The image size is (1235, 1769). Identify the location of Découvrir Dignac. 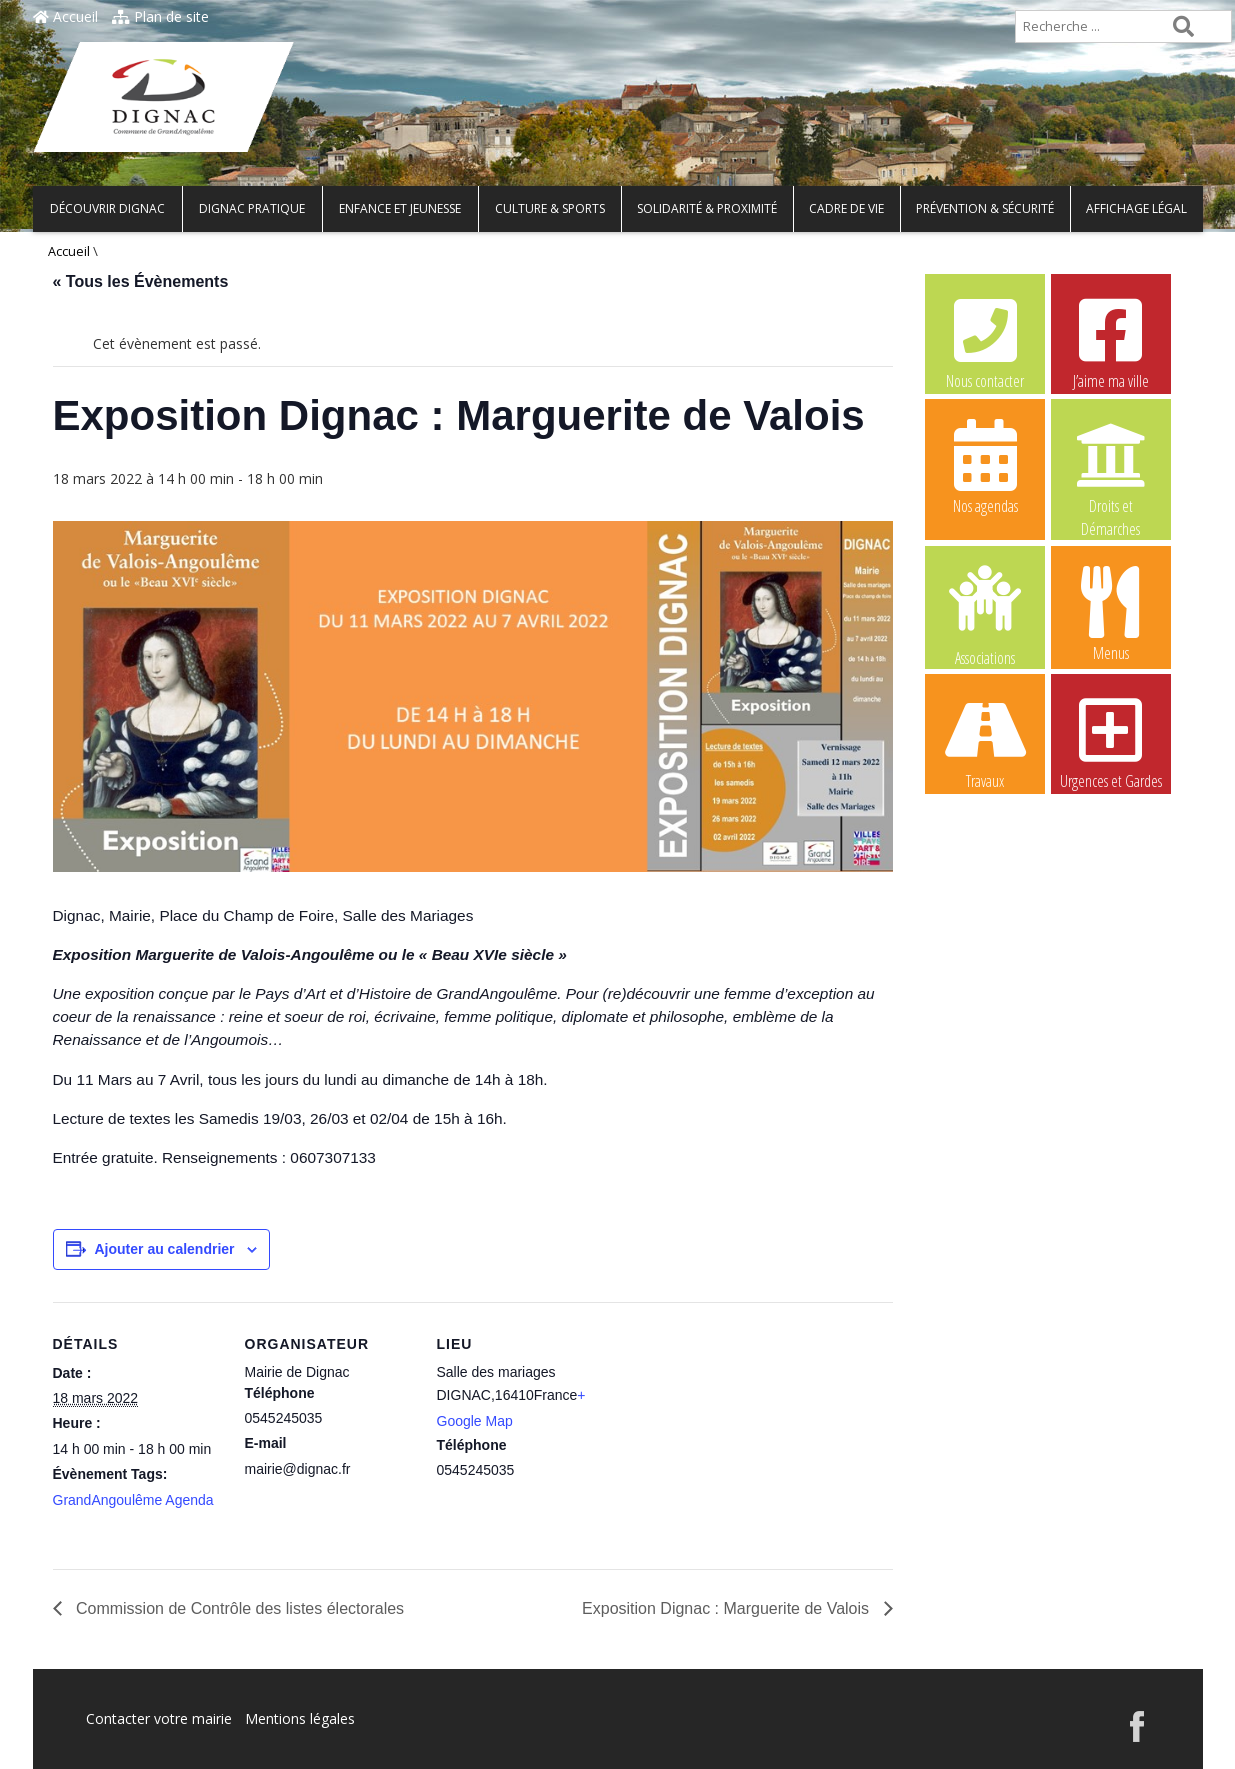
(107, 208).